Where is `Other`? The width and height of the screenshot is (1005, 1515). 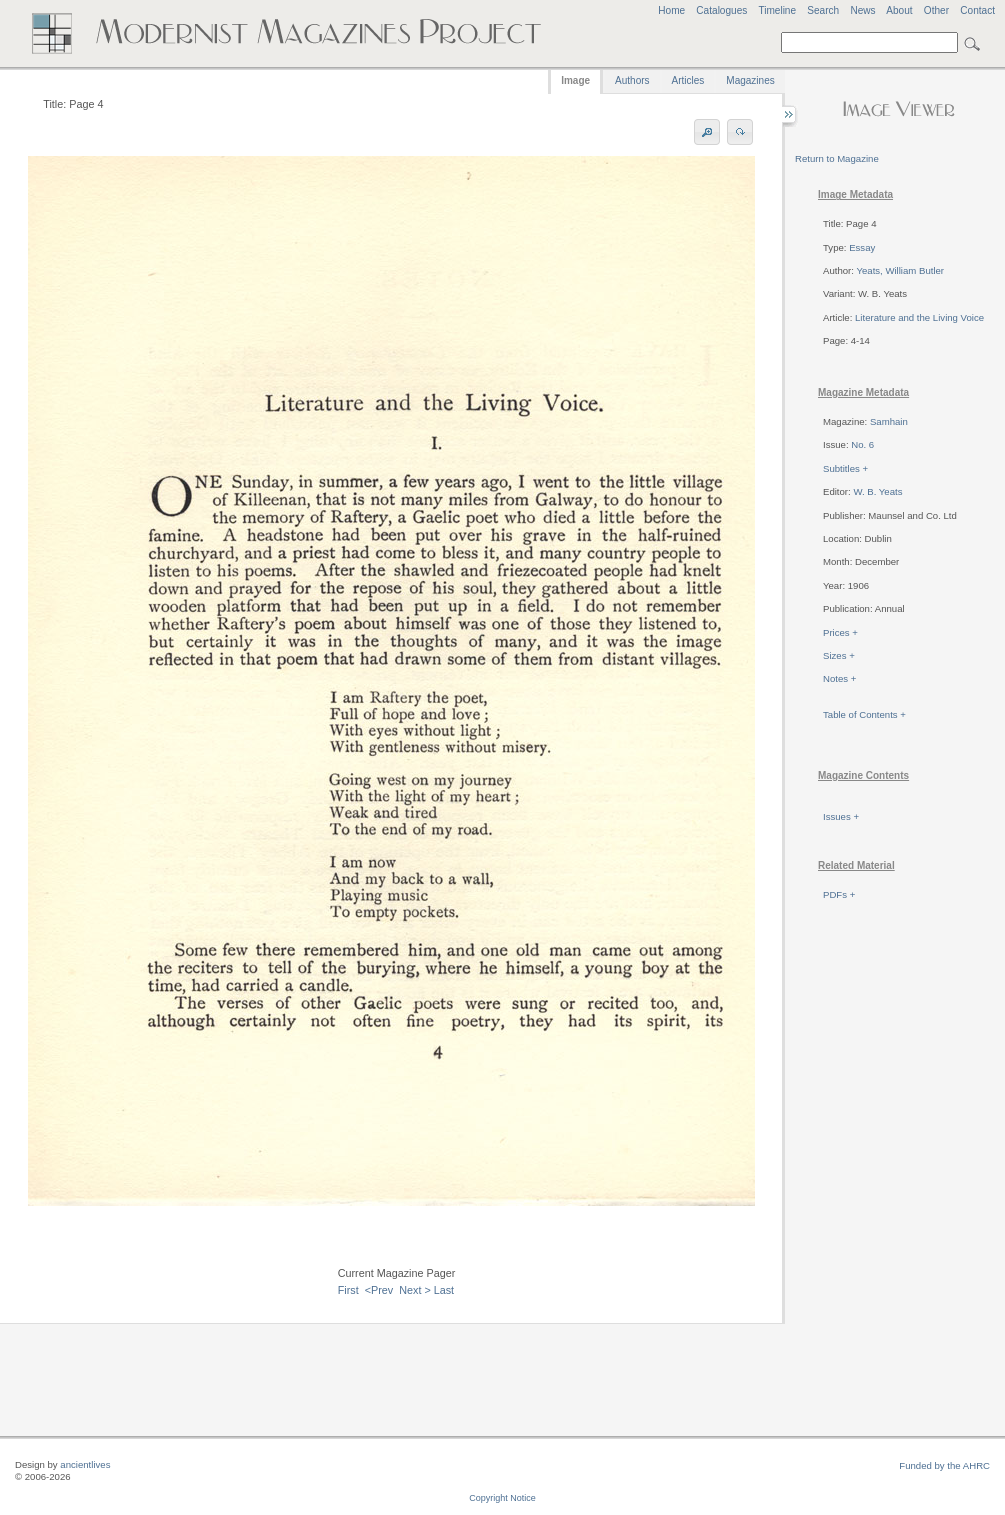 Other is located at coordinates (936, 10).